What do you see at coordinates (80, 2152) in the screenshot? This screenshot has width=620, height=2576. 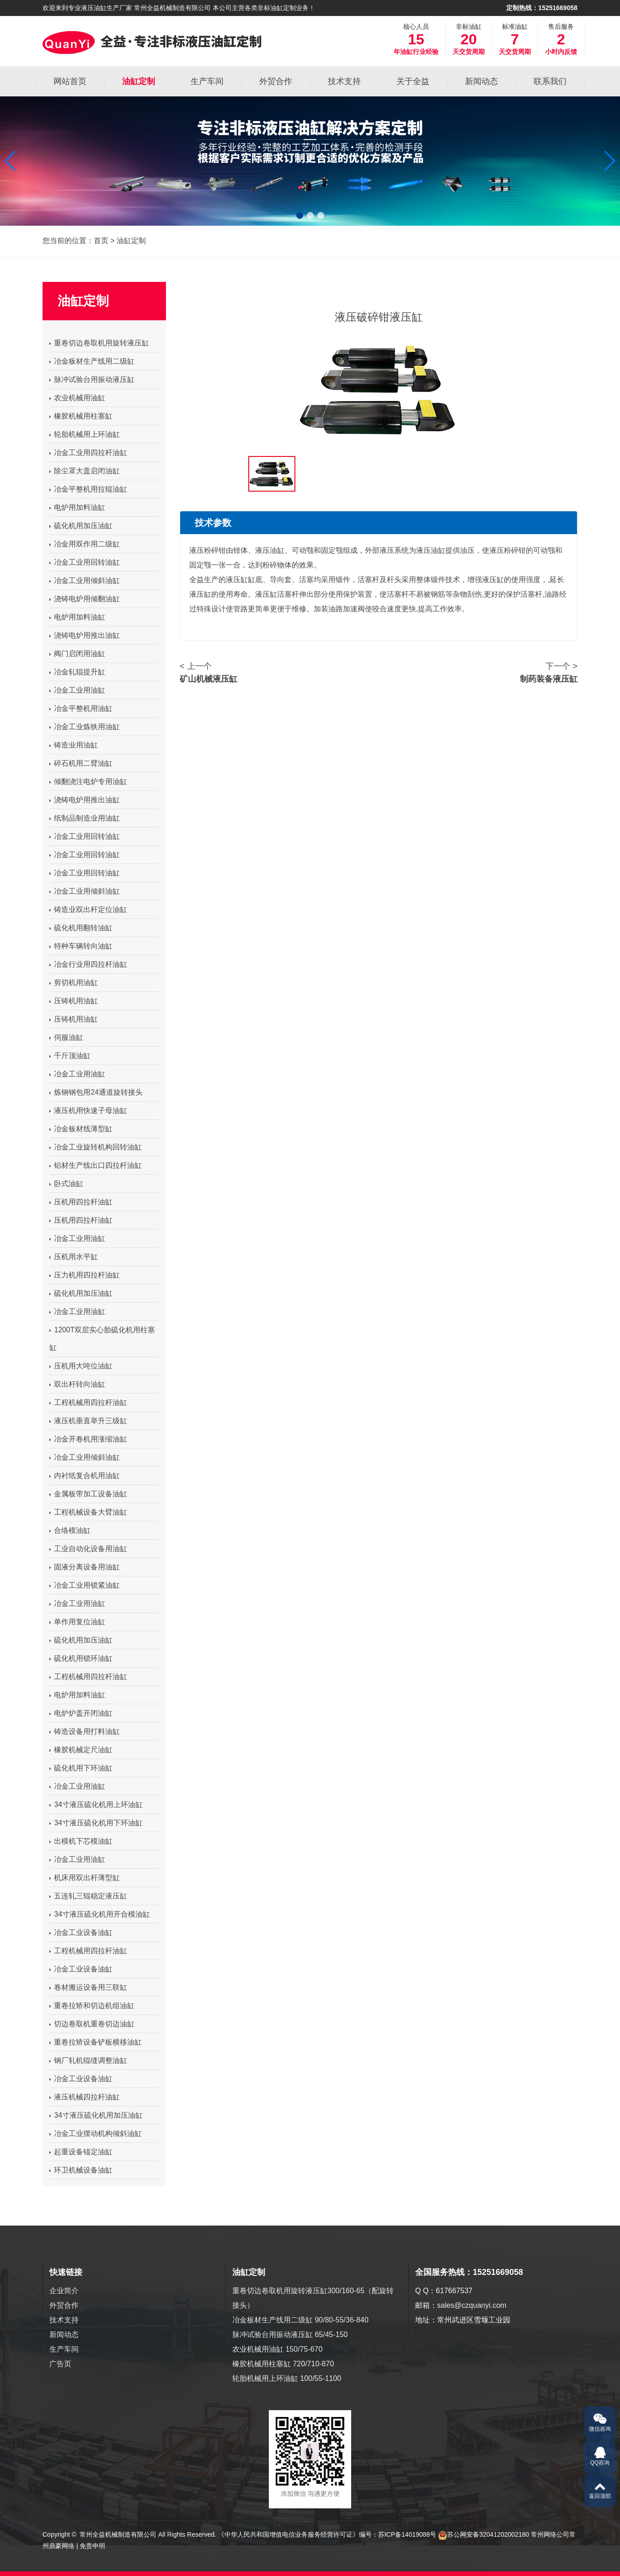 I see `起重设备锚定油缸` at bounding box center [80, 2152].